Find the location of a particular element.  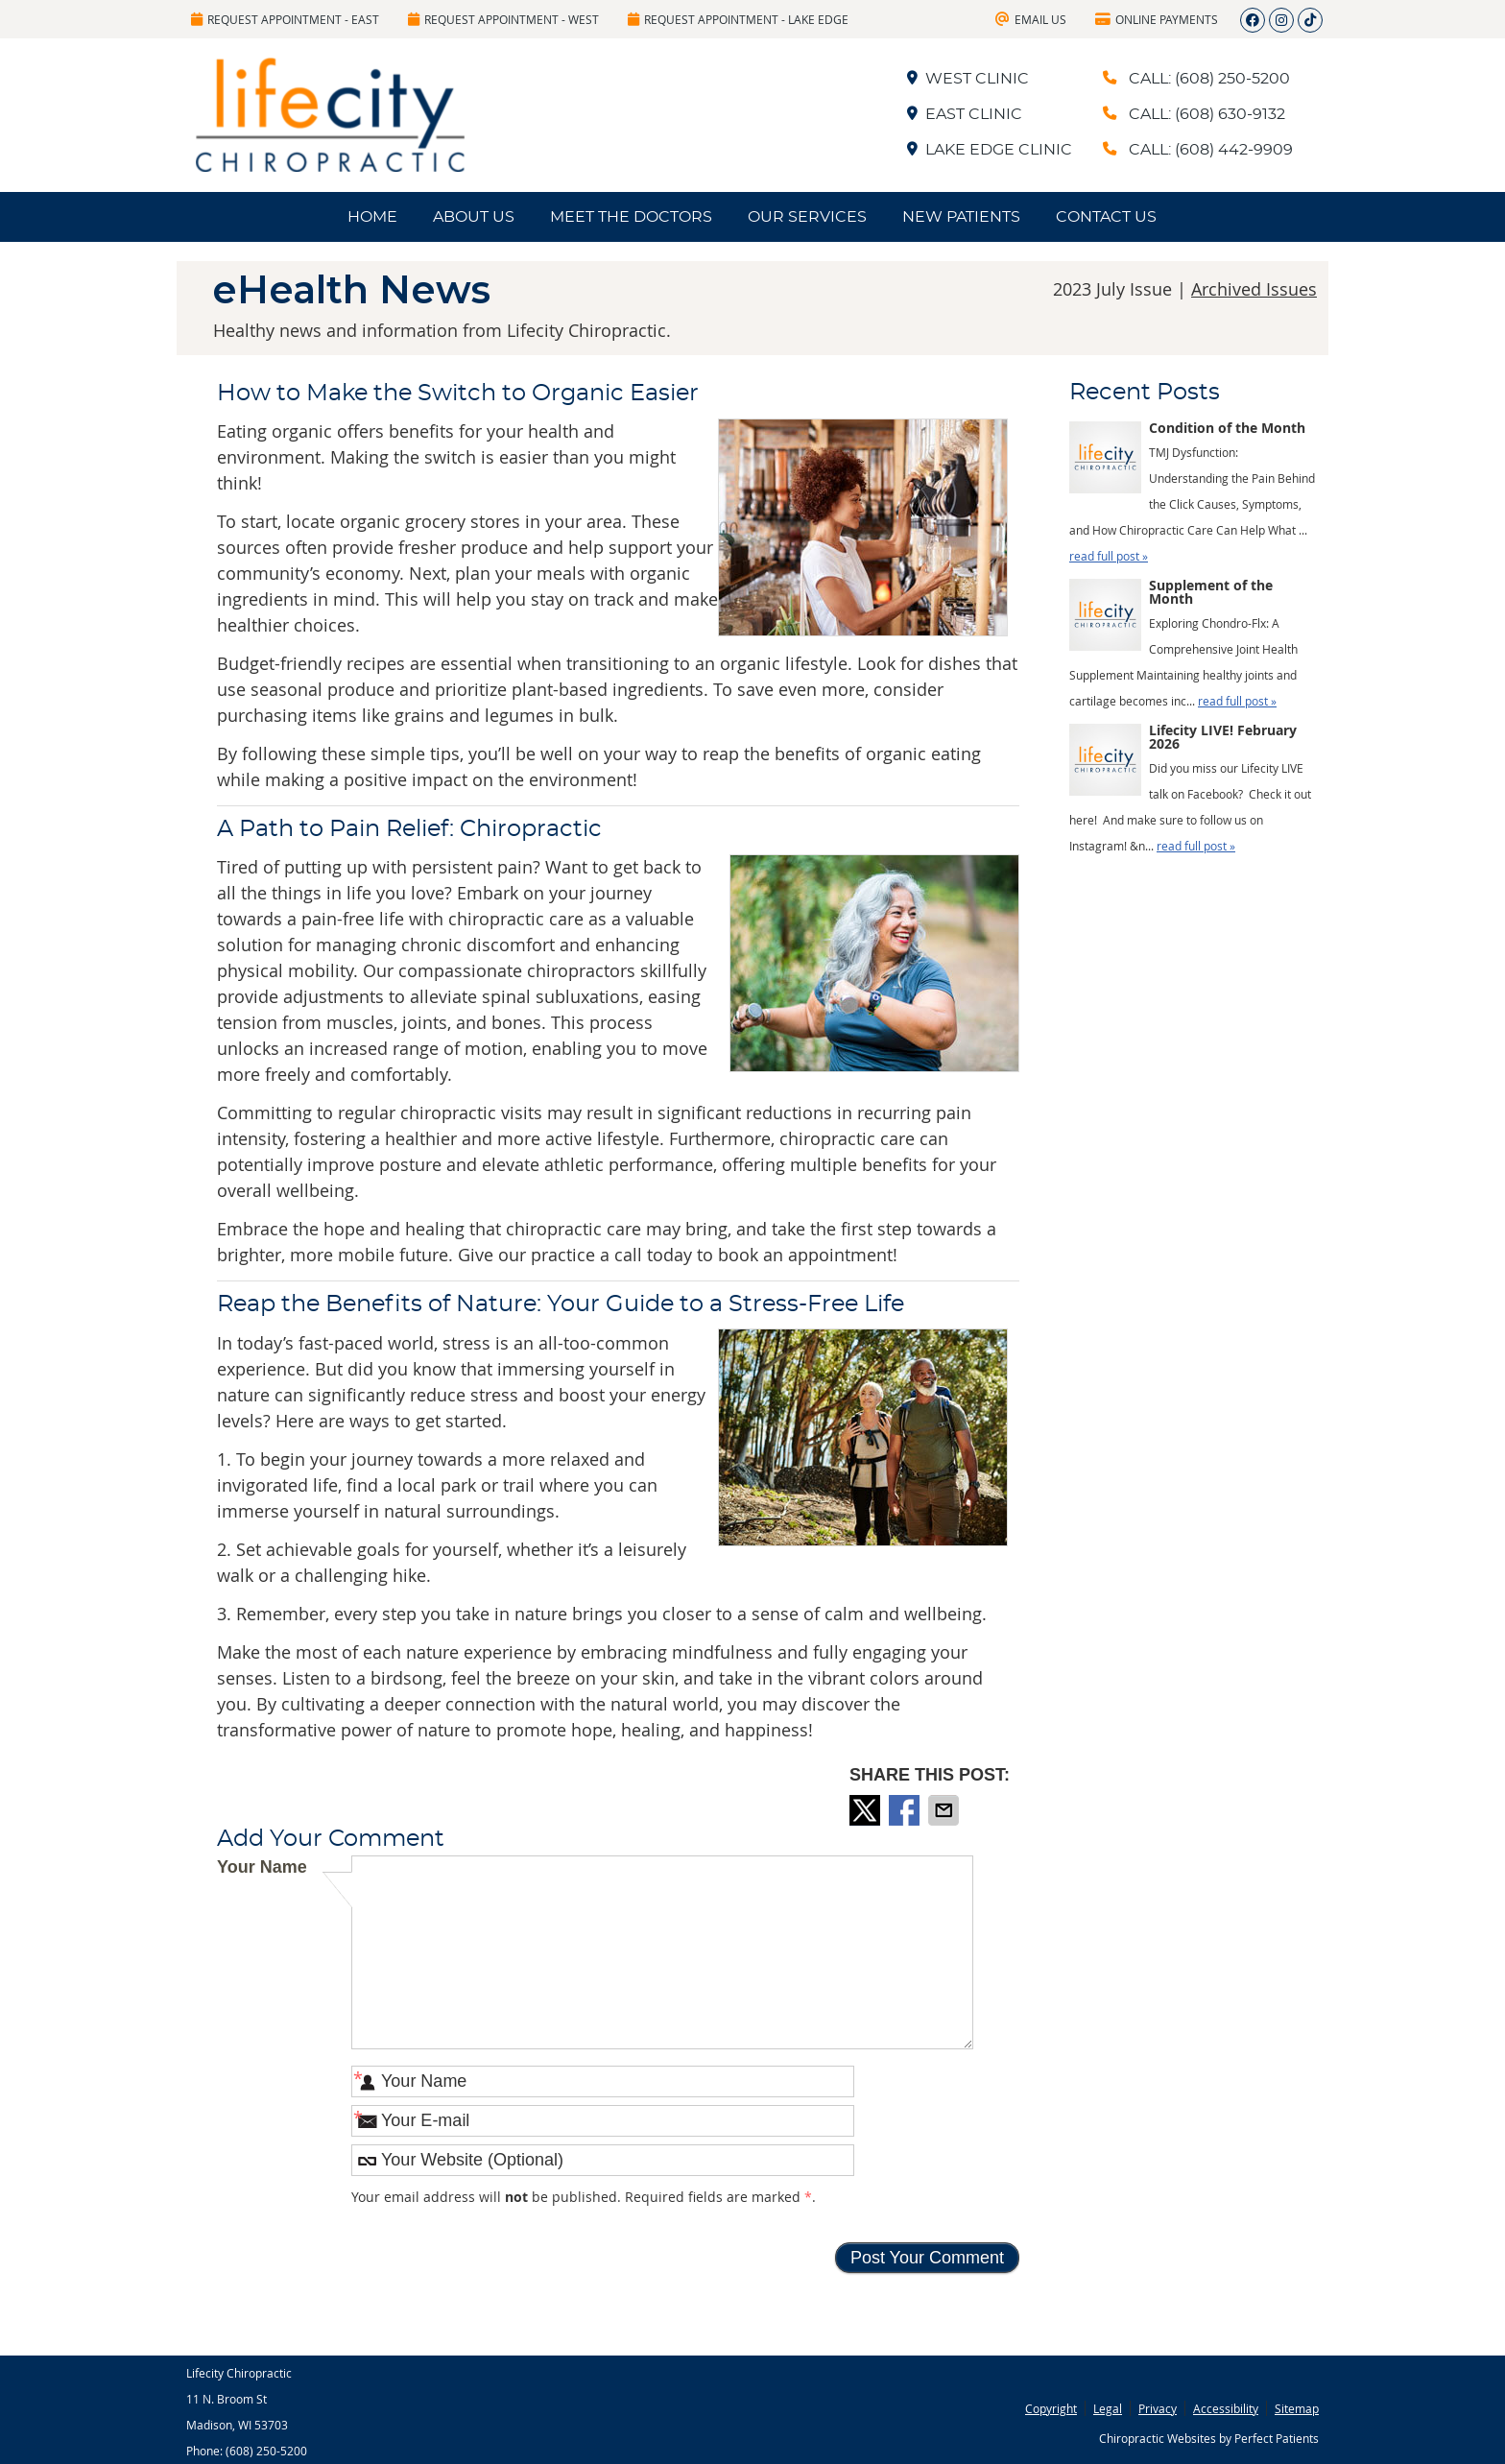

New Patients is located at coordinates (961, 217).